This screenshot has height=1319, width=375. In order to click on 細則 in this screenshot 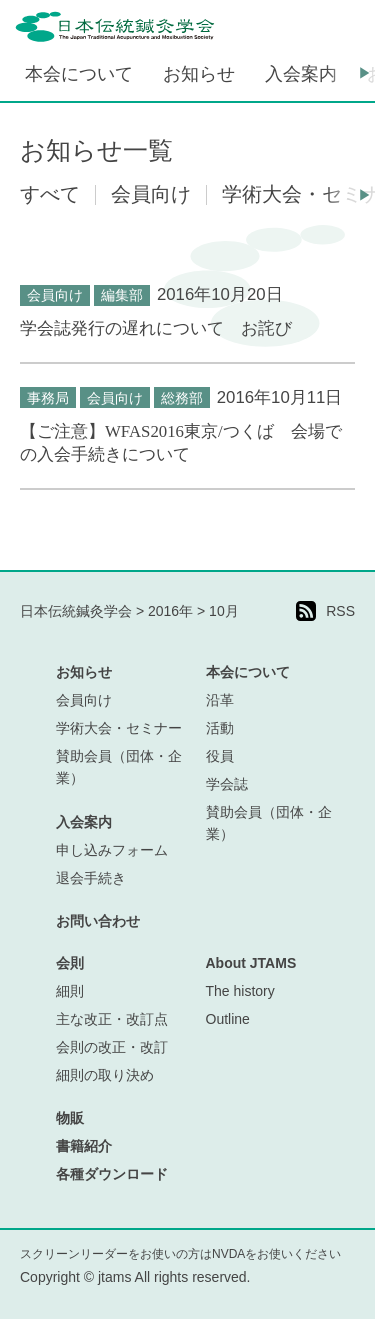, I will do `click(70, 991)`.